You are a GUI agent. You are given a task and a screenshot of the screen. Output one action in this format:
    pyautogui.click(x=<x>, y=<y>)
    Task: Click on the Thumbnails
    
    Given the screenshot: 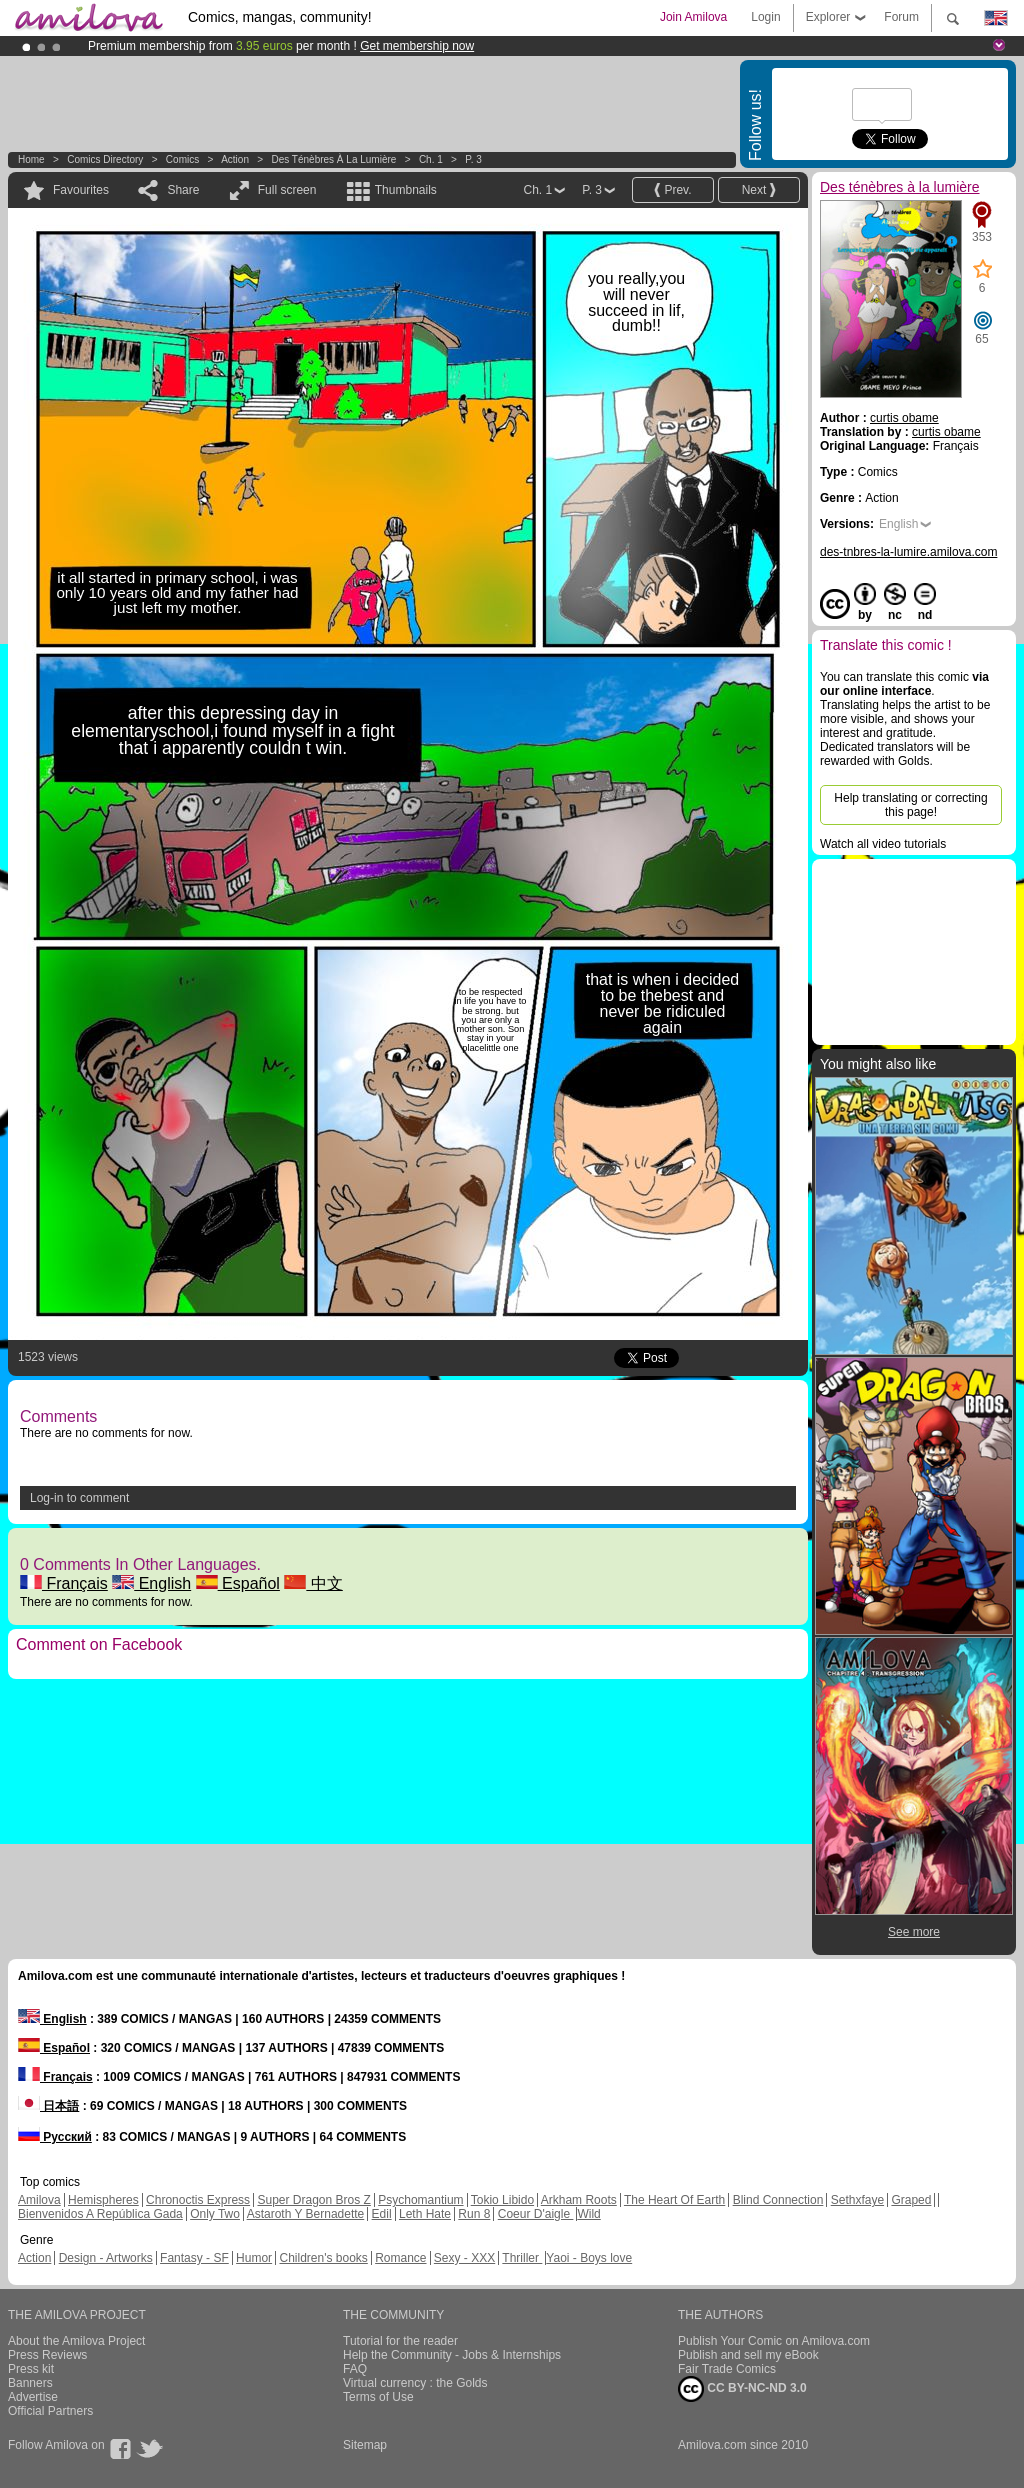 What is the action you would take?
    pyautogui.click(x=406, y=190)
    